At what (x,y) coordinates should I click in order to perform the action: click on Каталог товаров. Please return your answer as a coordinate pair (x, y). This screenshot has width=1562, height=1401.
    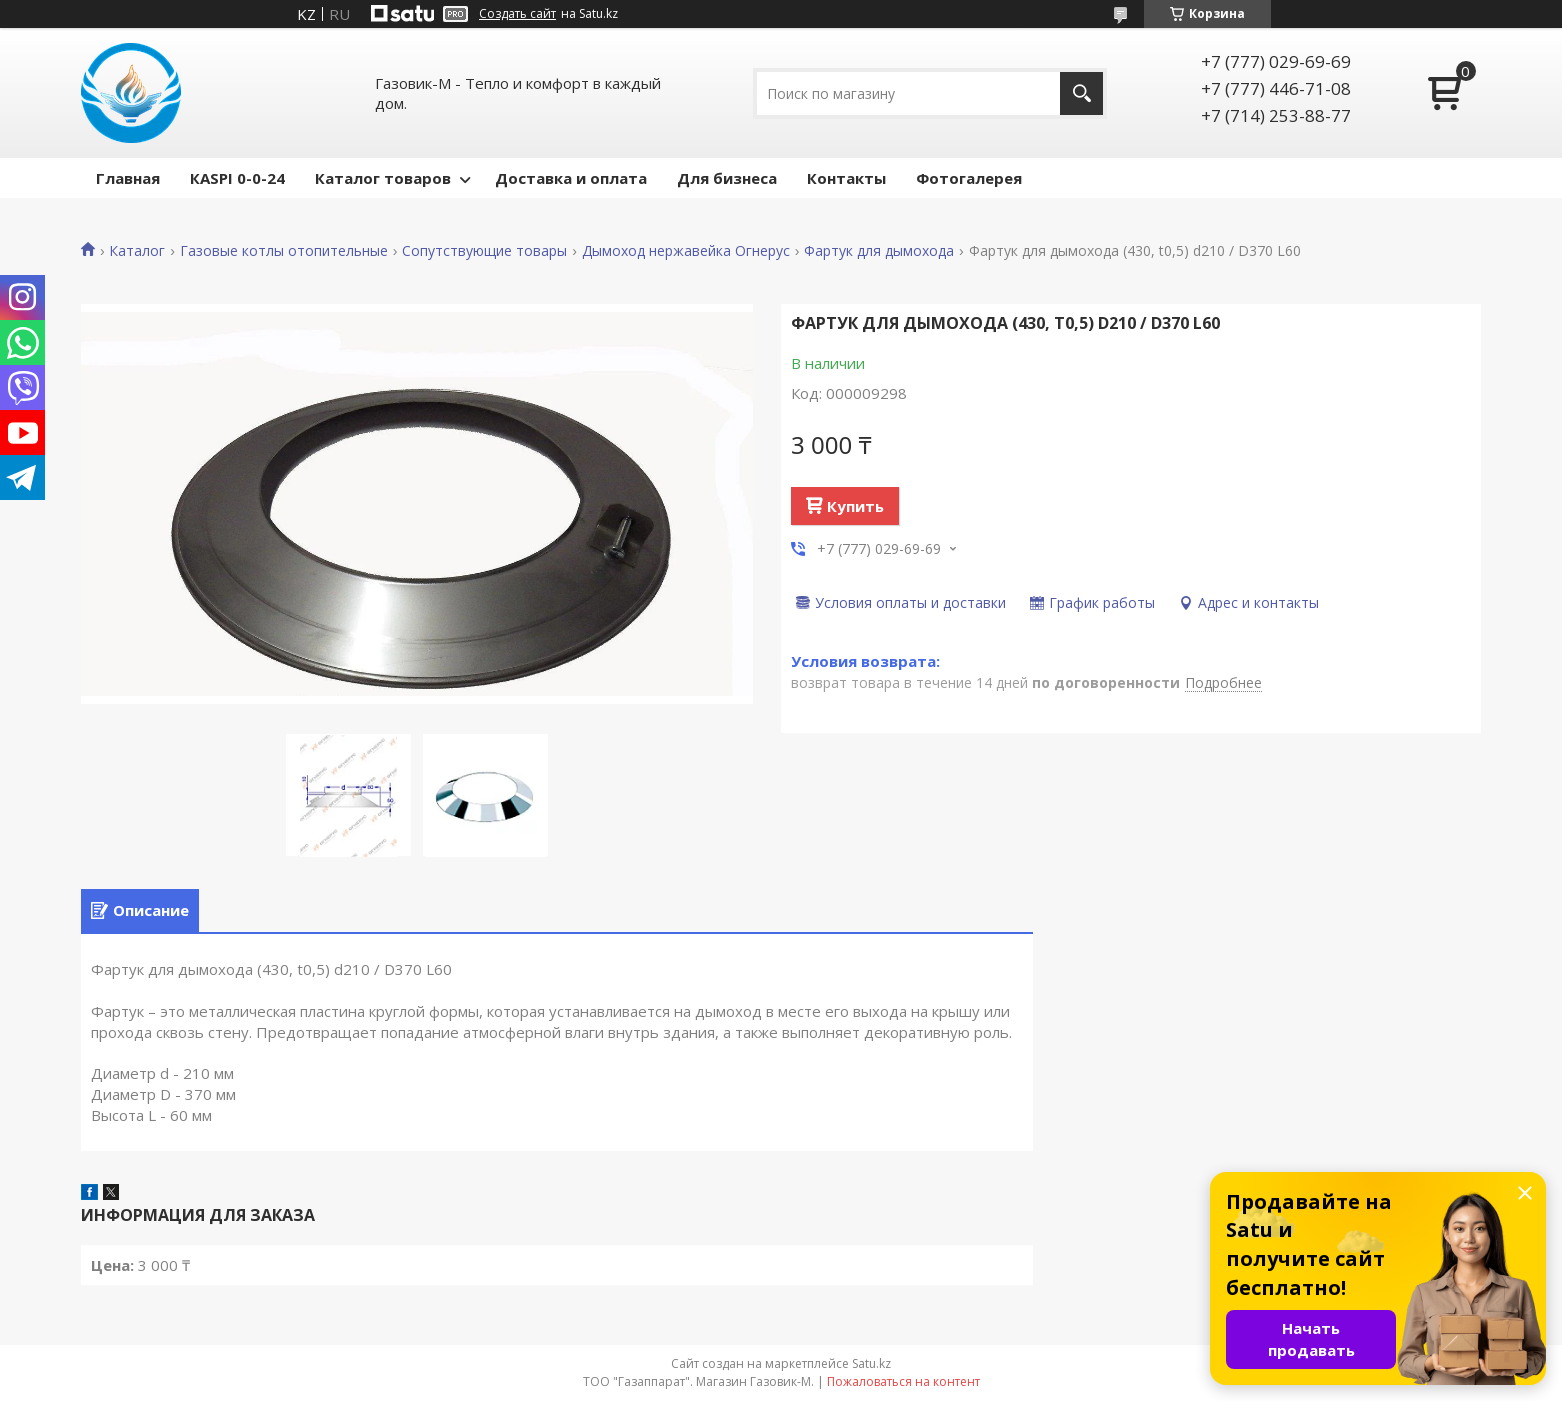
    Looking at the image, I should click on (383, 178).